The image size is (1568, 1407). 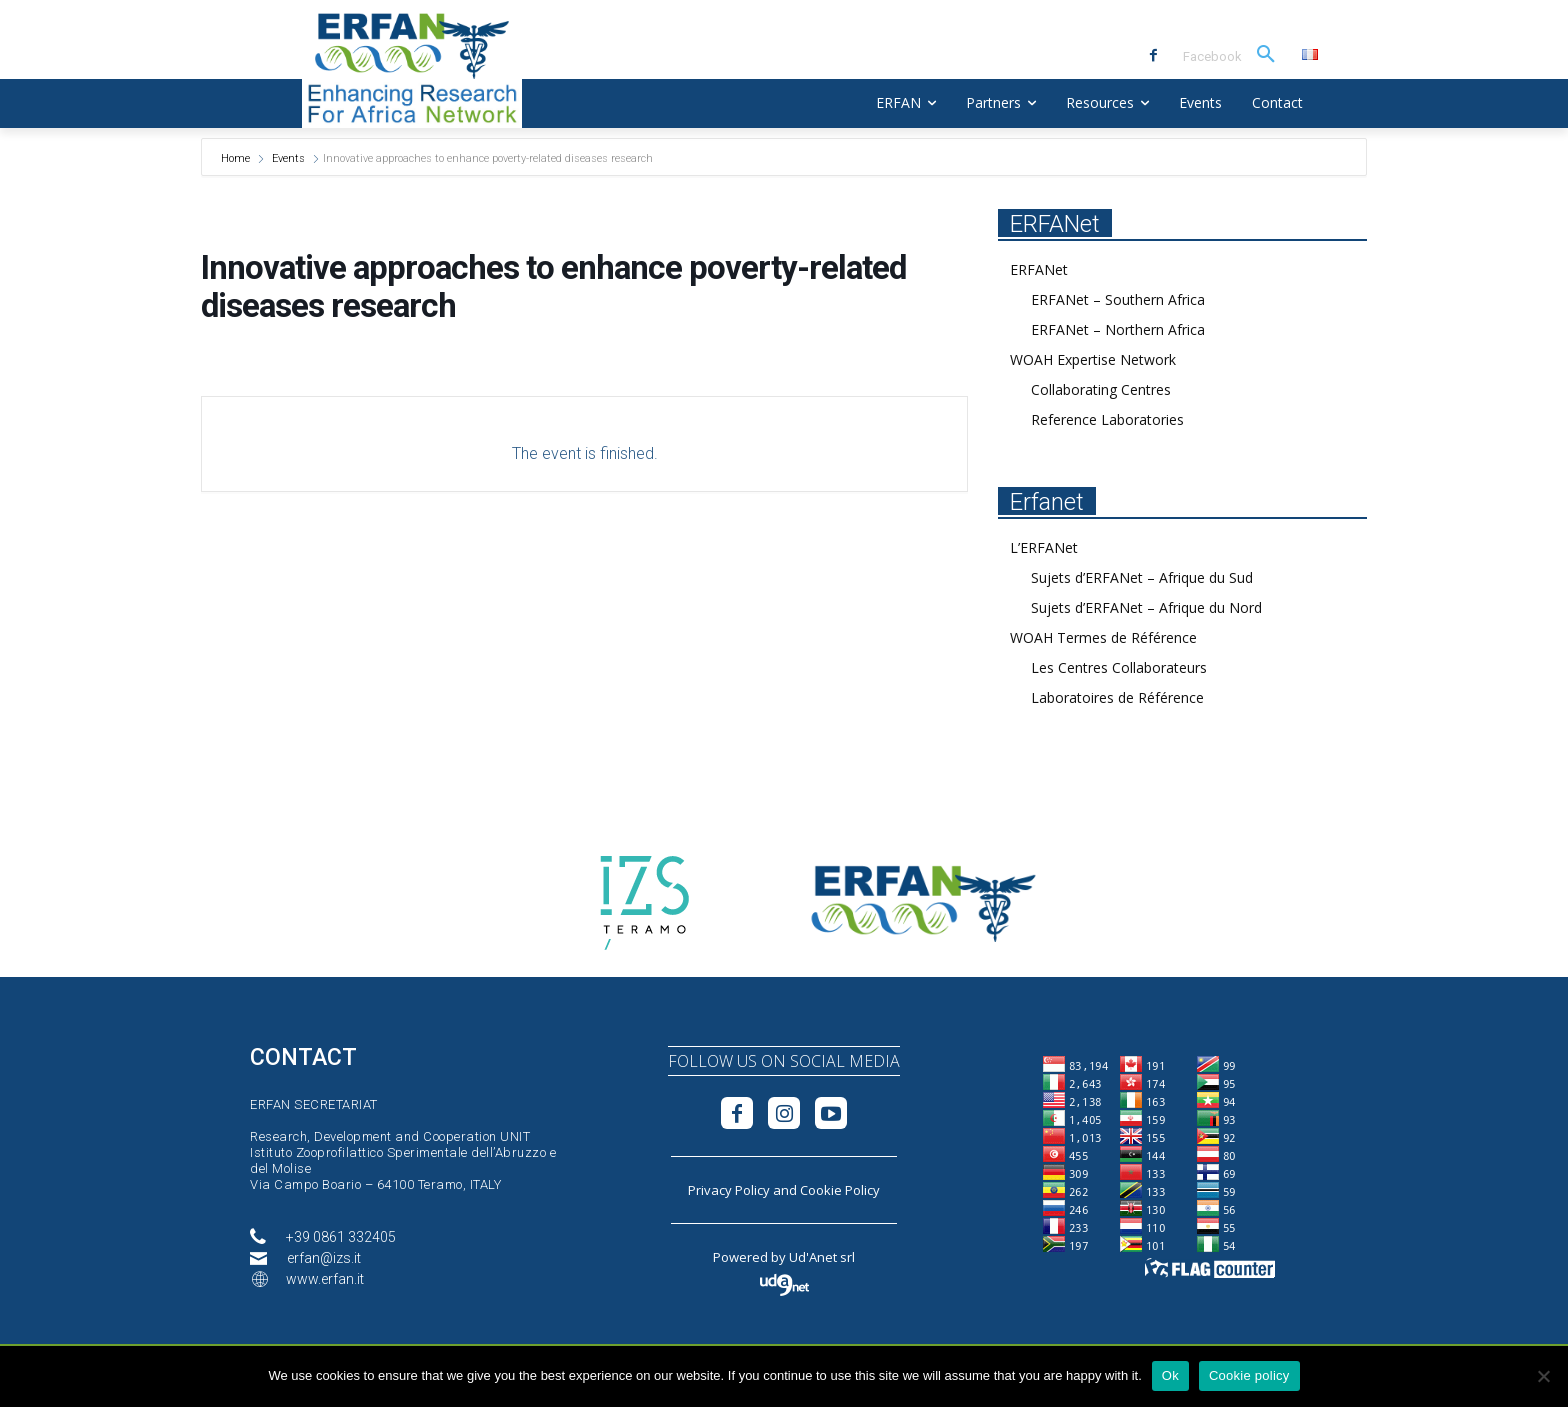 I want to click on Cookie Policy, so click(x=840, y=1190).